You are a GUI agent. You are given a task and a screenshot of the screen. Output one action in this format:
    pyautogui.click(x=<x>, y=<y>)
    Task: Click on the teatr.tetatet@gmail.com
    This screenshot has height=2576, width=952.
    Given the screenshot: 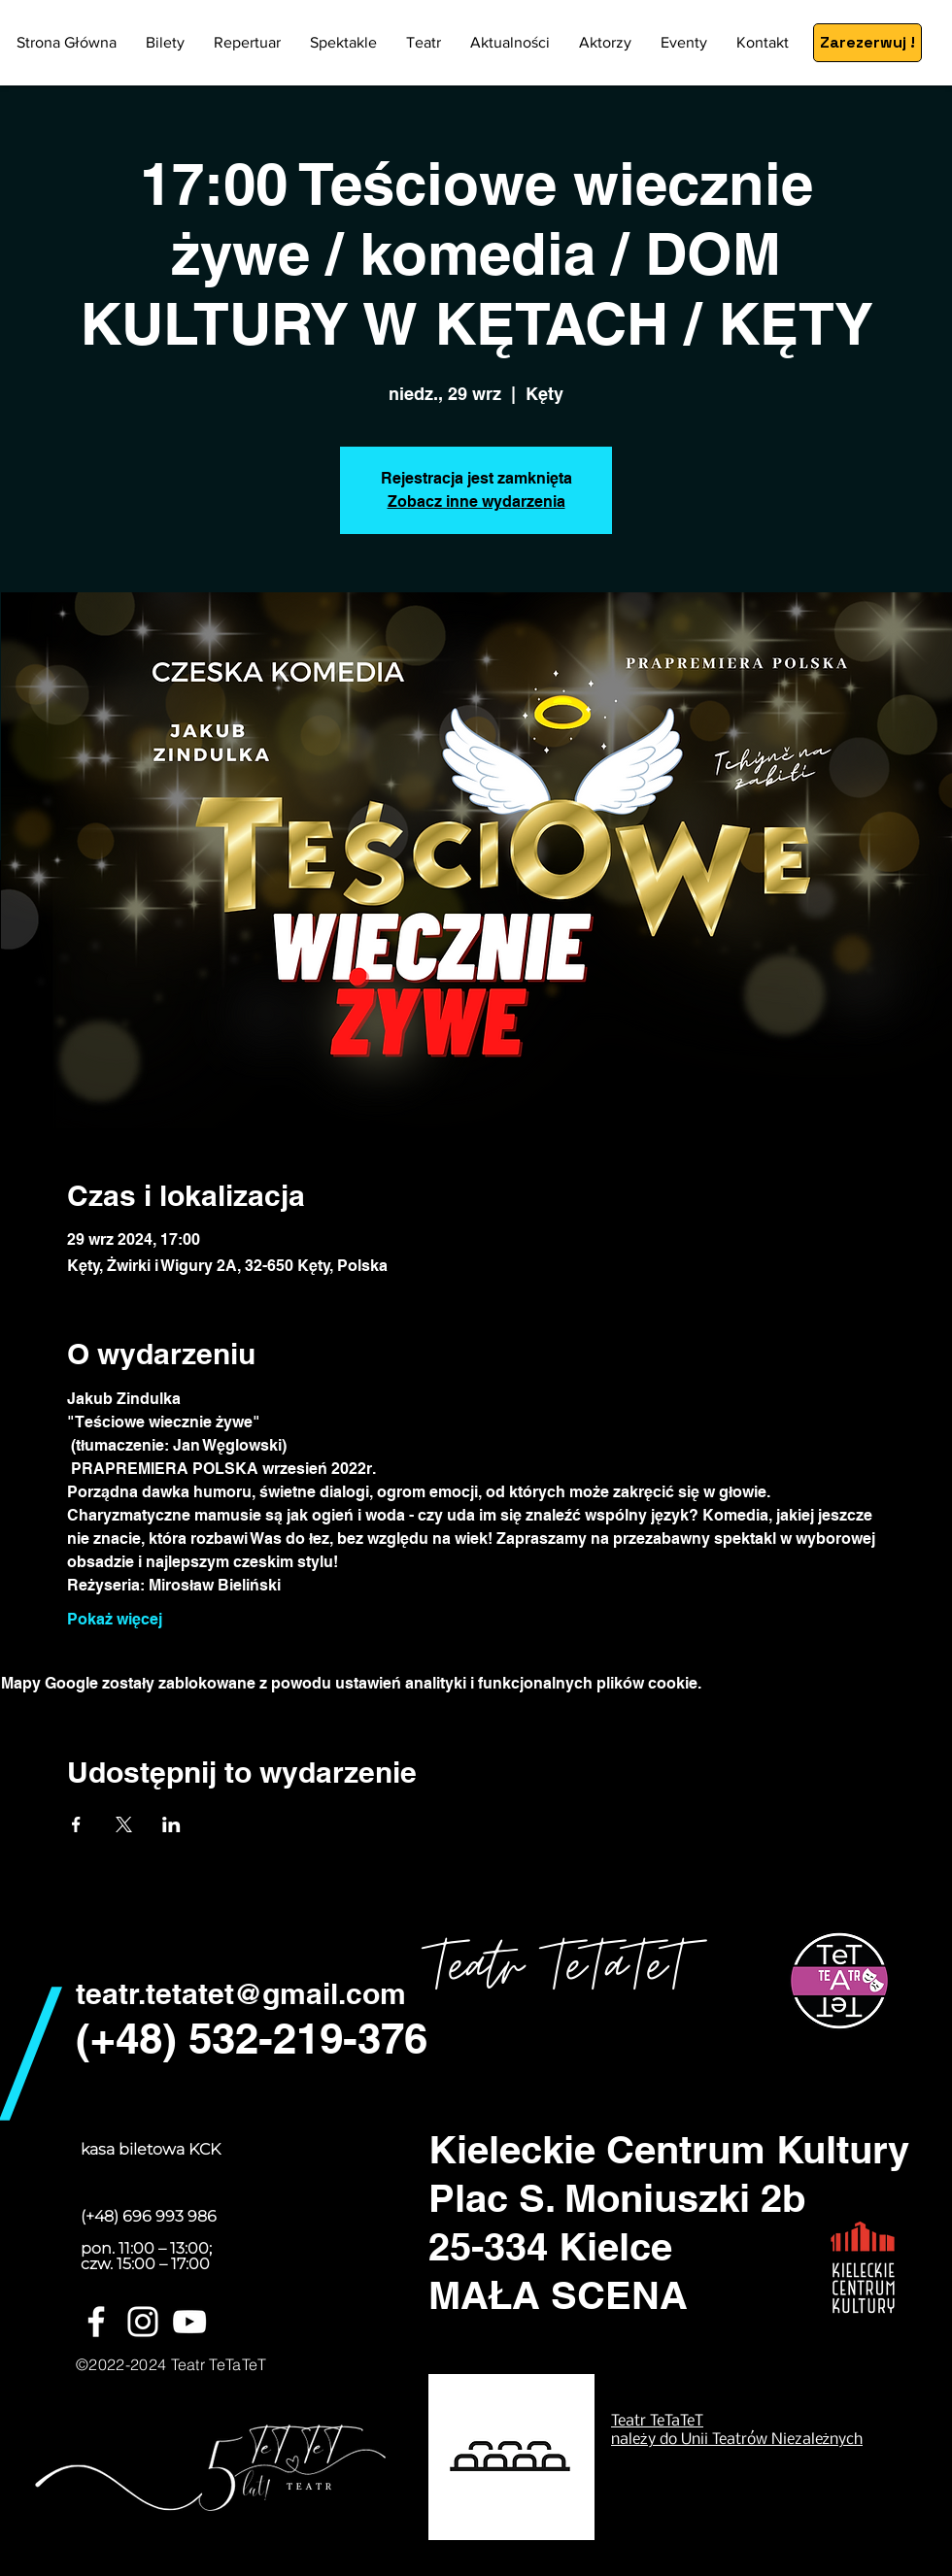 What is the action you would take?
    pyautogui.click(x=241, y=1993)
    